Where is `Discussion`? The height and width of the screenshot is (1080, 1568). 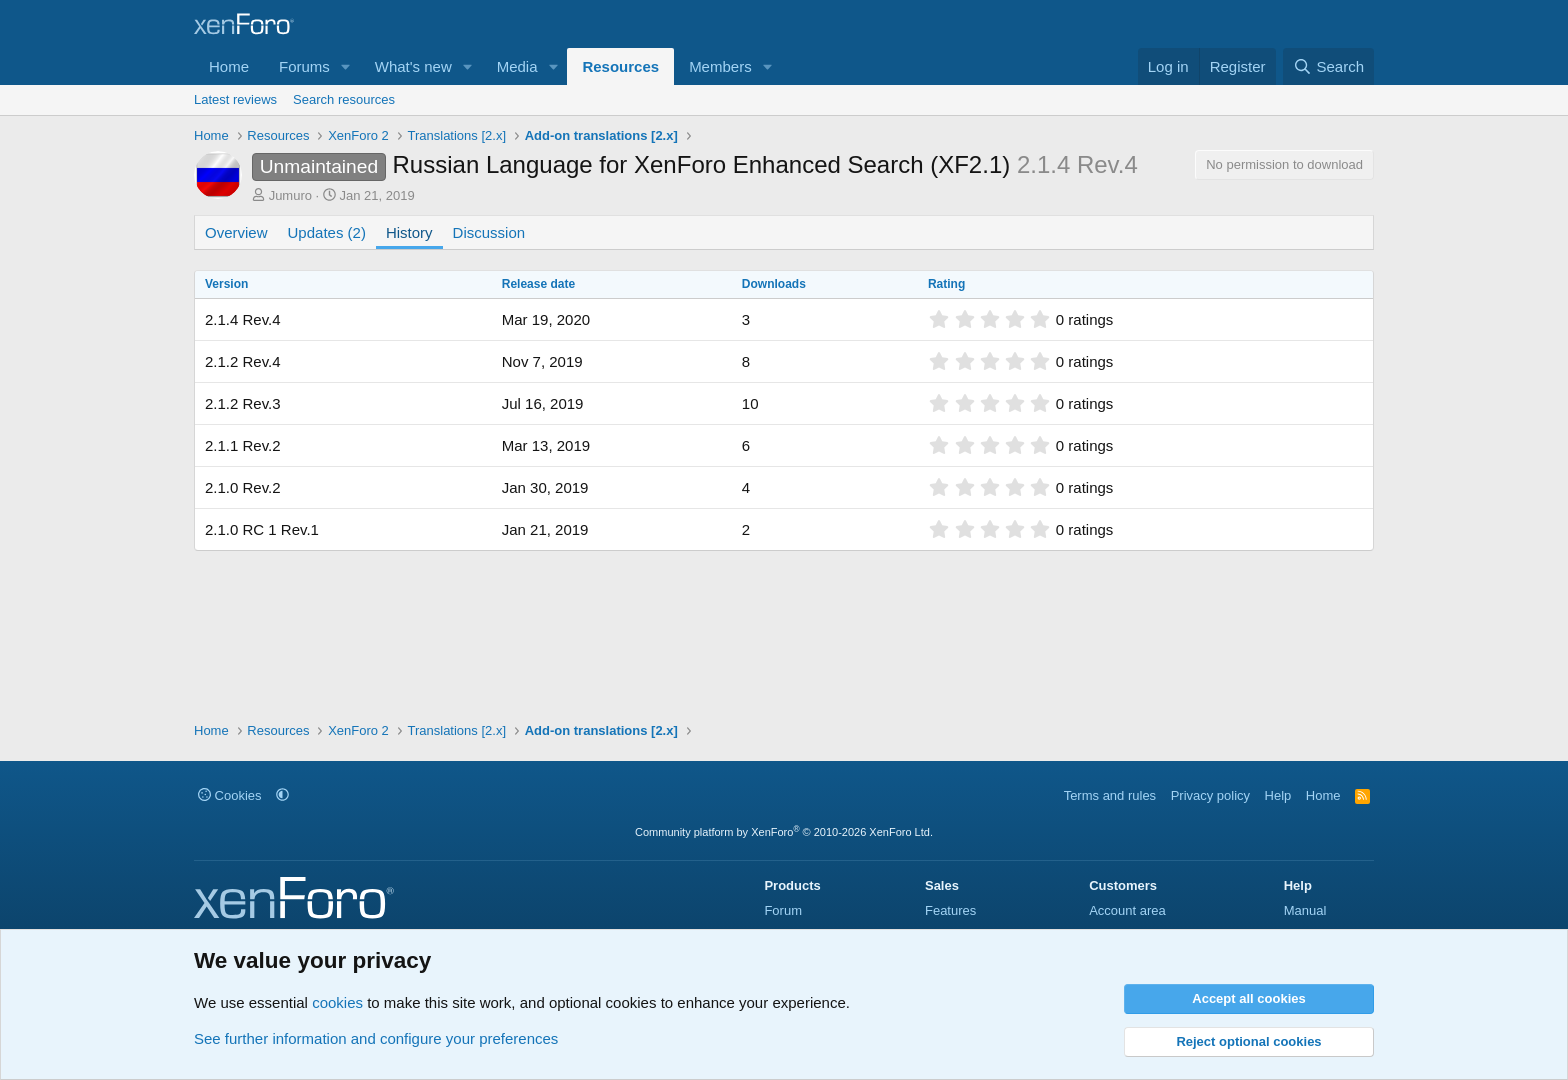
Discussion is located at coordinates (489, 232).